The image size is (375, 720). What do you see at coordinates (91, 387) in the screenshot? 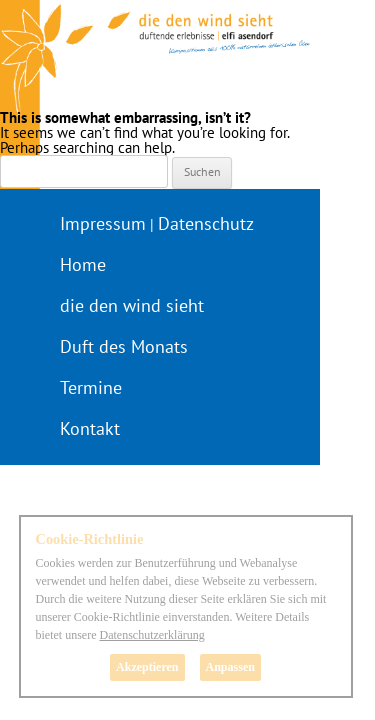
I see `Termine` at bounding box center [91, 387].